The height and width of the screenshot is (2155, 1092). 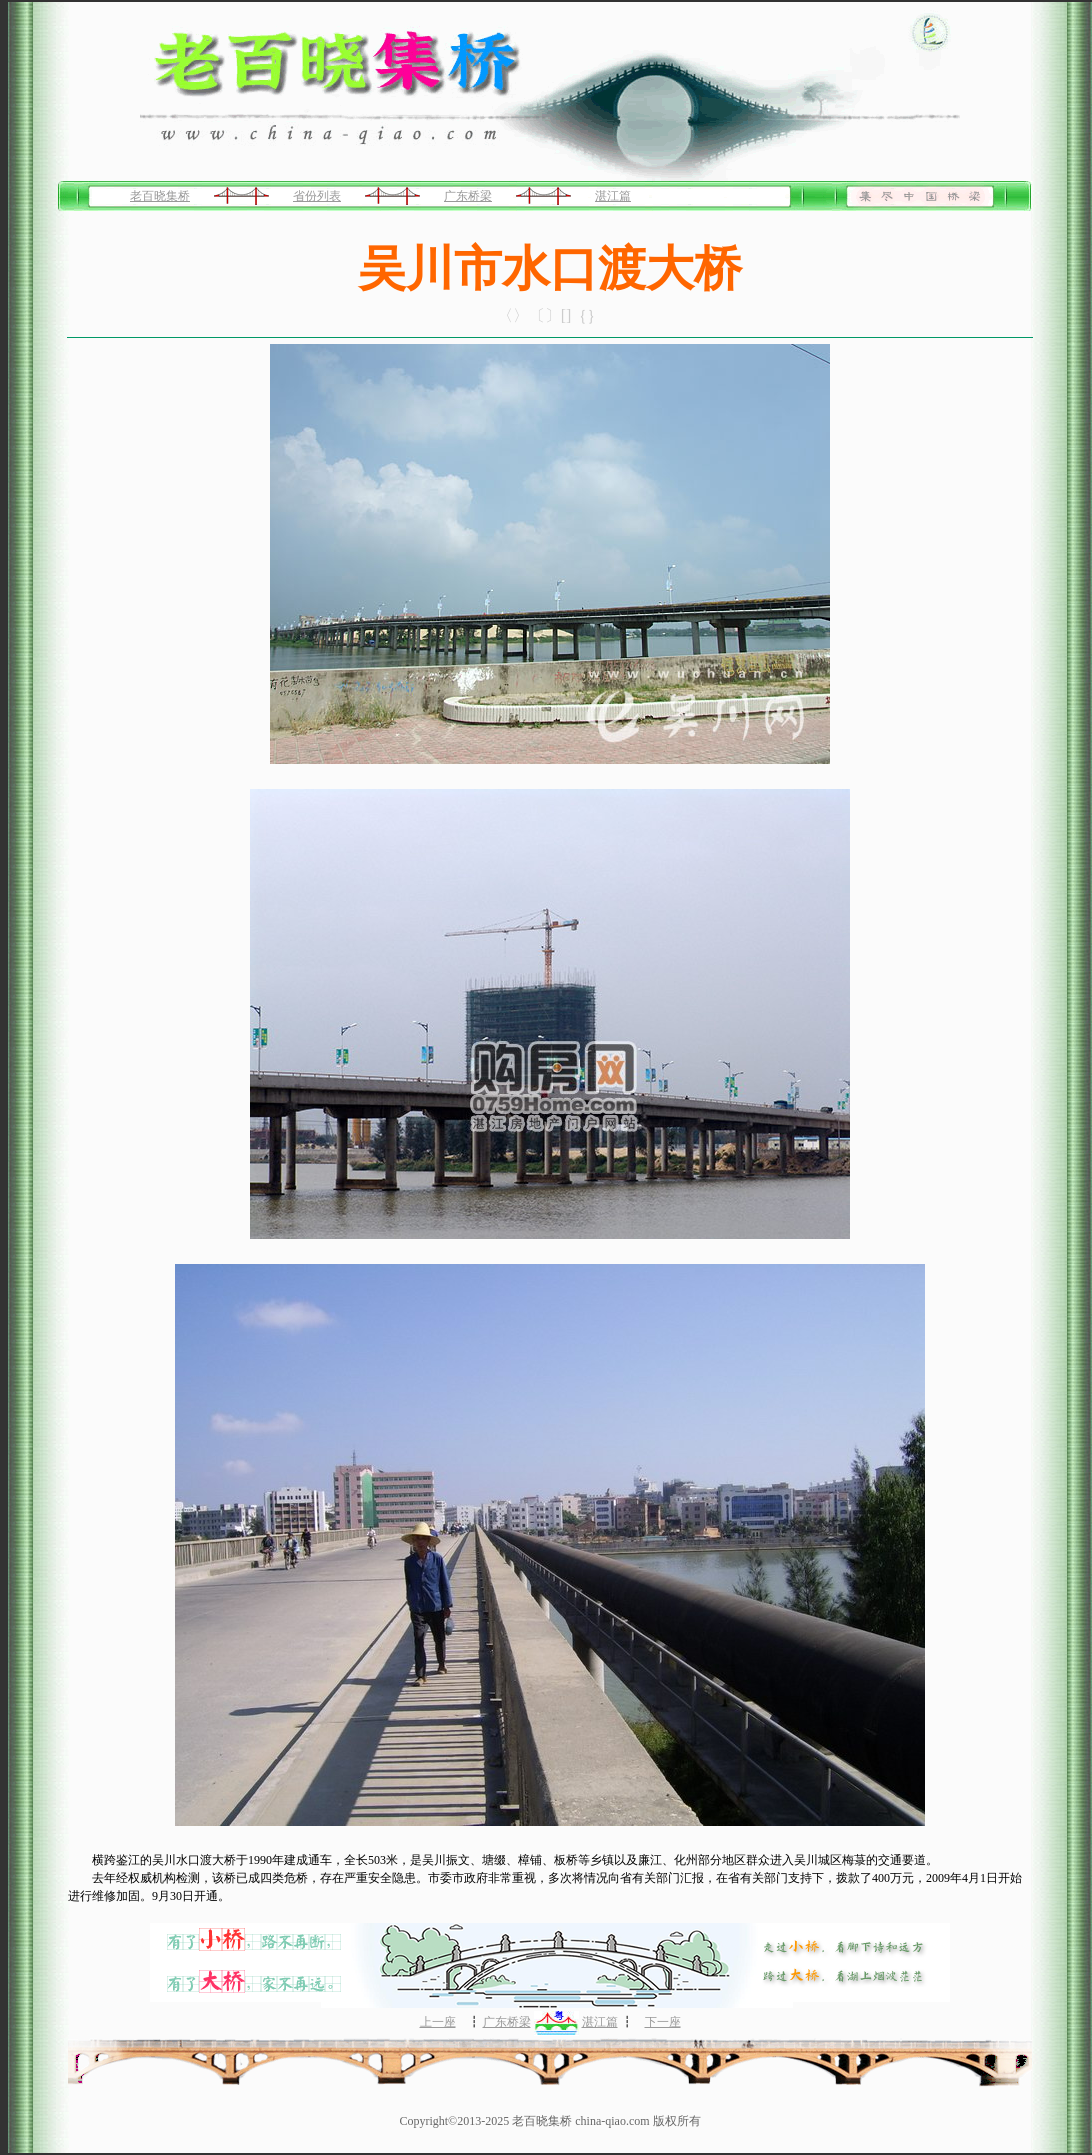 I want to click on 上一座, so click(x=438, y=2022).